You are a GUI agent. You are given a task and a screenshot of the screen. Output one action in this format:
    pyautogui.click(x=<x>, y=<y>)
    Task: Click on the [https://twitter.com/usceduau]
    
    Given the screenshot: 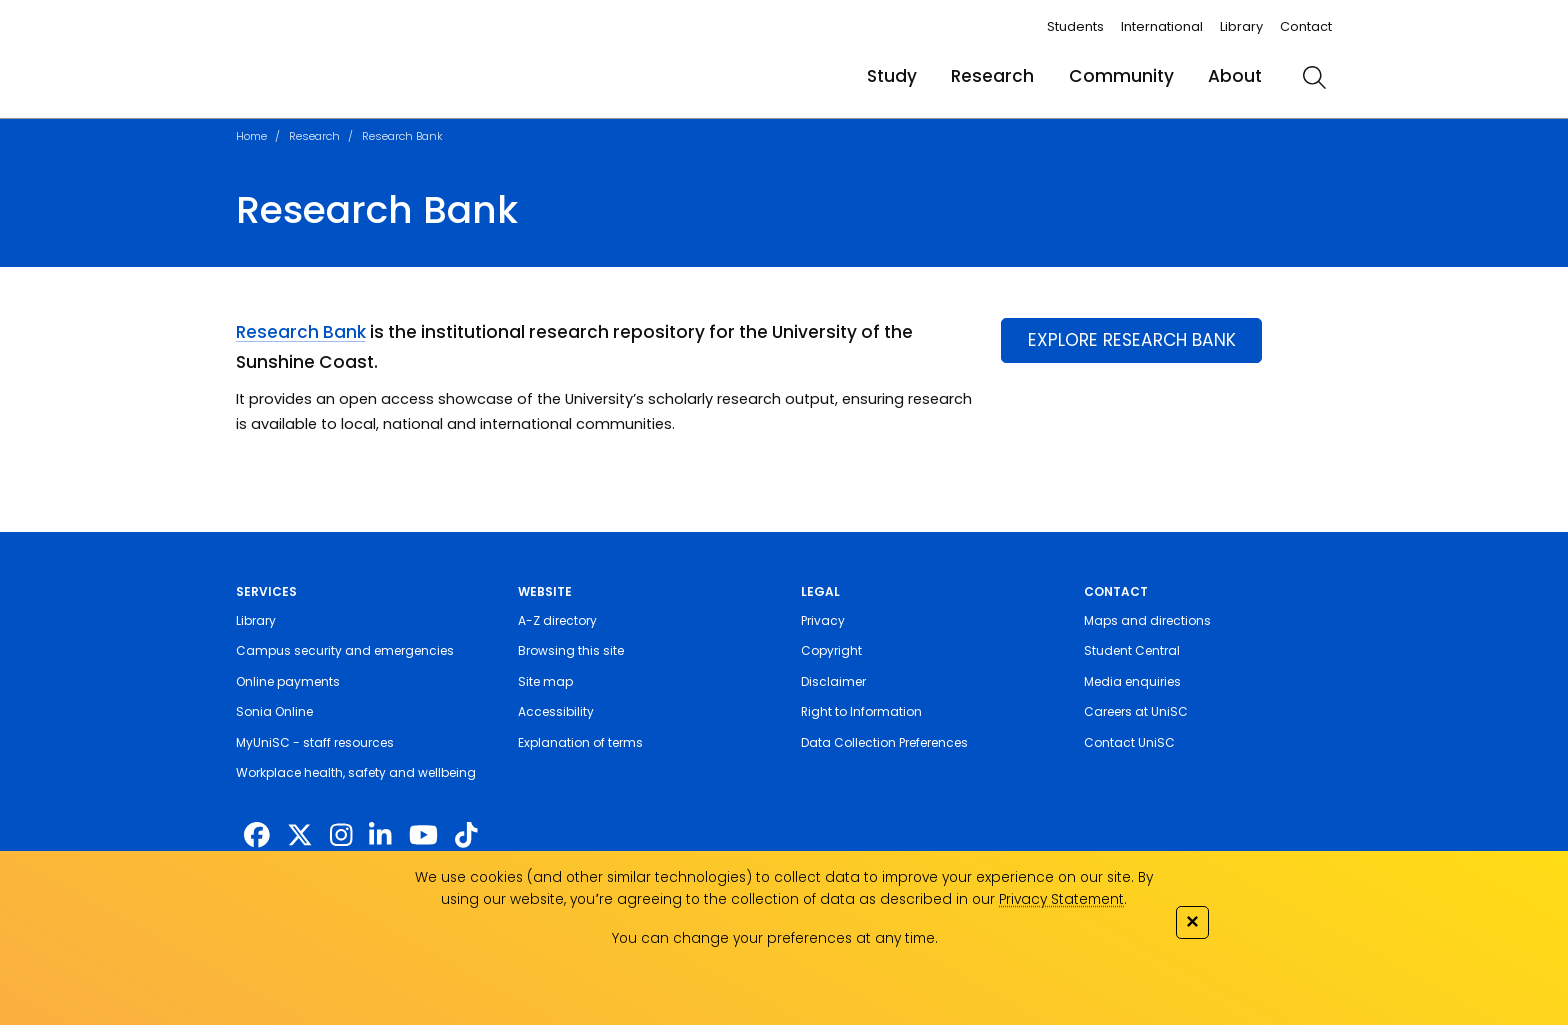 What is the action you would take?
    pyautogui.click(x=300, y=836)
    